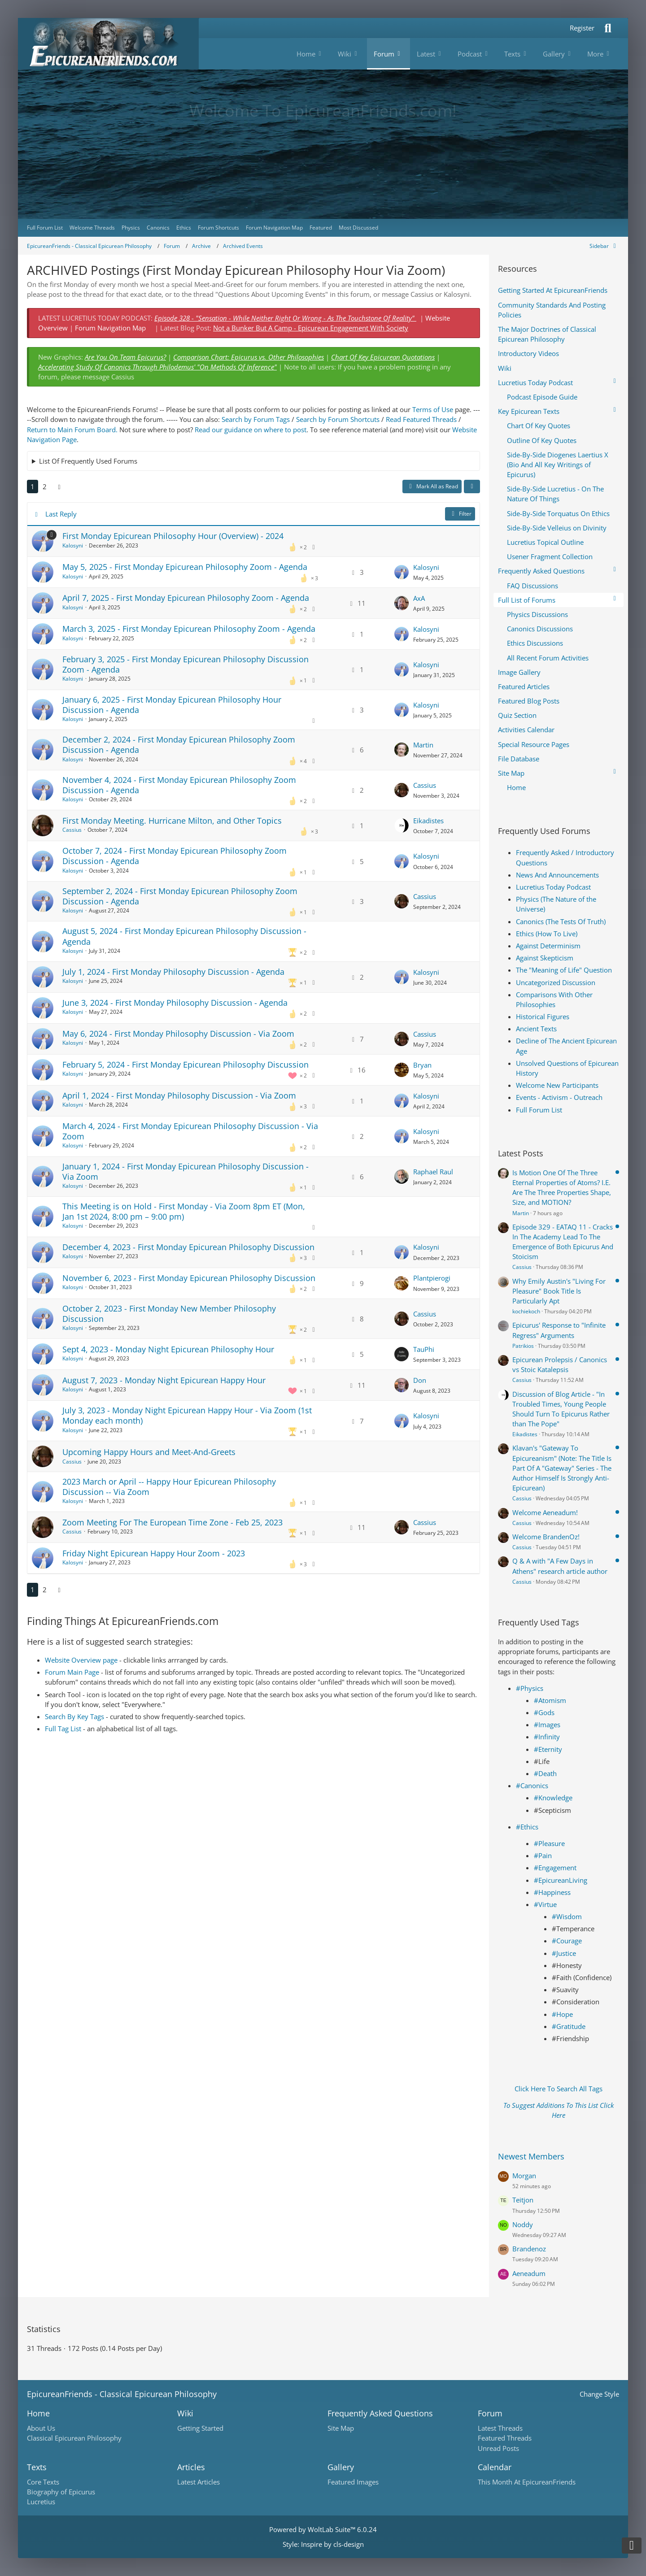 This screenshot has width=646, height=2576. What do you see at coordinates (545, 1773) in the screenshot?
I see `#Death` at bounding box center [545, 1773].